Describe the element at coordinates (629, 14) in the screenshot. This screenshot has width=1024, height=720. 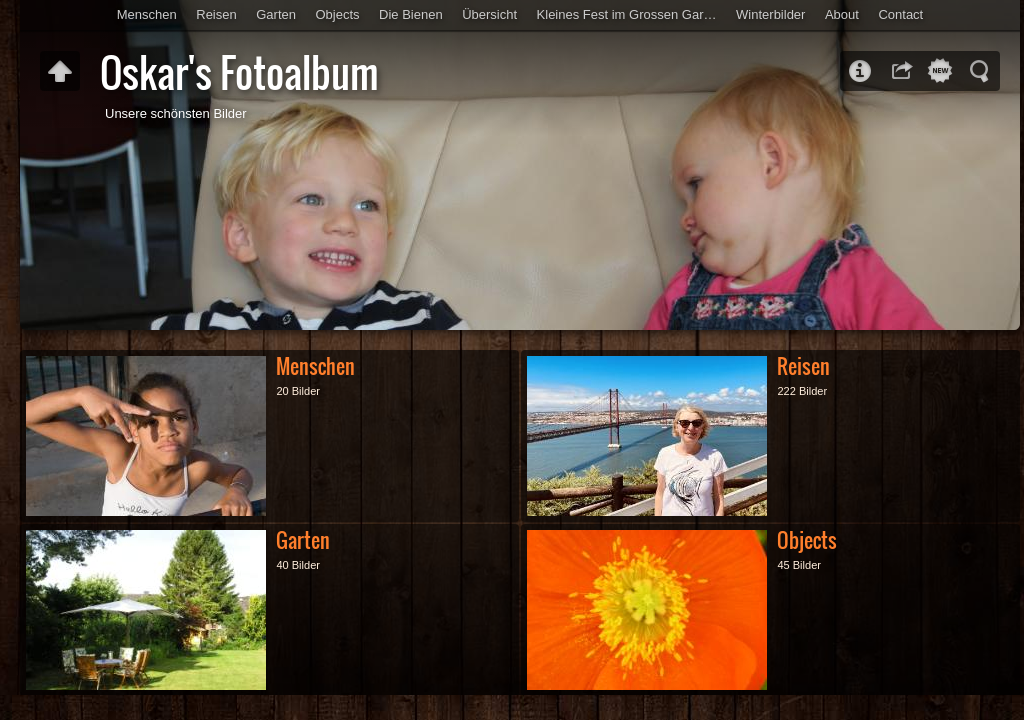
I see `Kleines Fest im Grossen Garten` at that location.